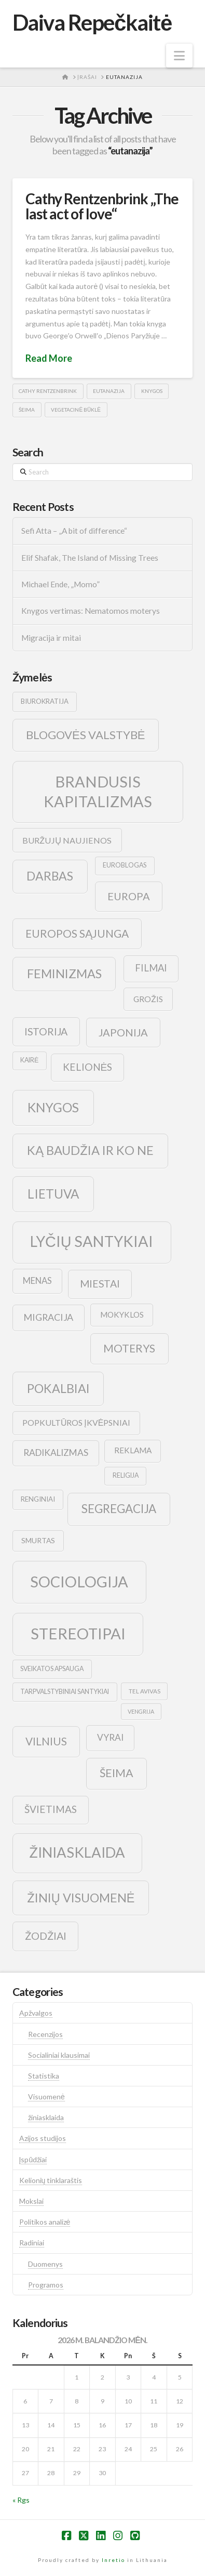  What do you see at coordinates (59, 2055) in the screenshot?
I see `Socialiniai klausimai` at bounding box center [59, 2055].